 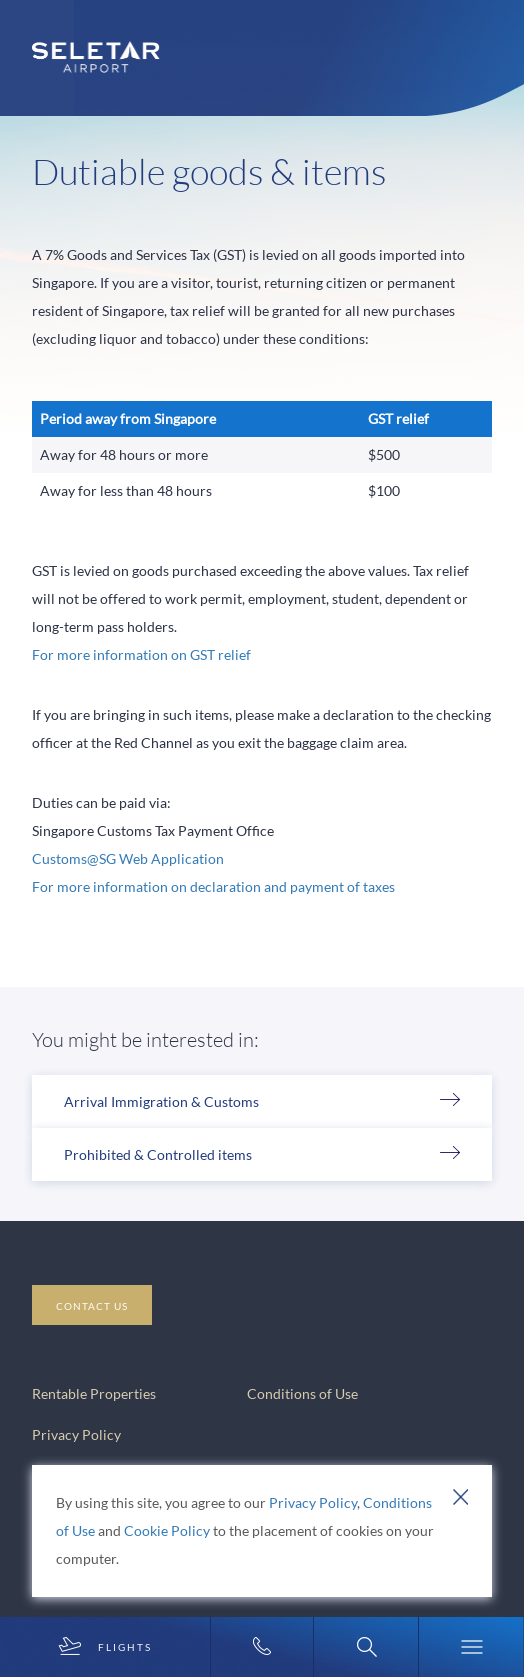 What do you see at coordinates (128, 858) in the screenshot?
I see `Customs@SG Web Application` at bounding box center [128, 858].